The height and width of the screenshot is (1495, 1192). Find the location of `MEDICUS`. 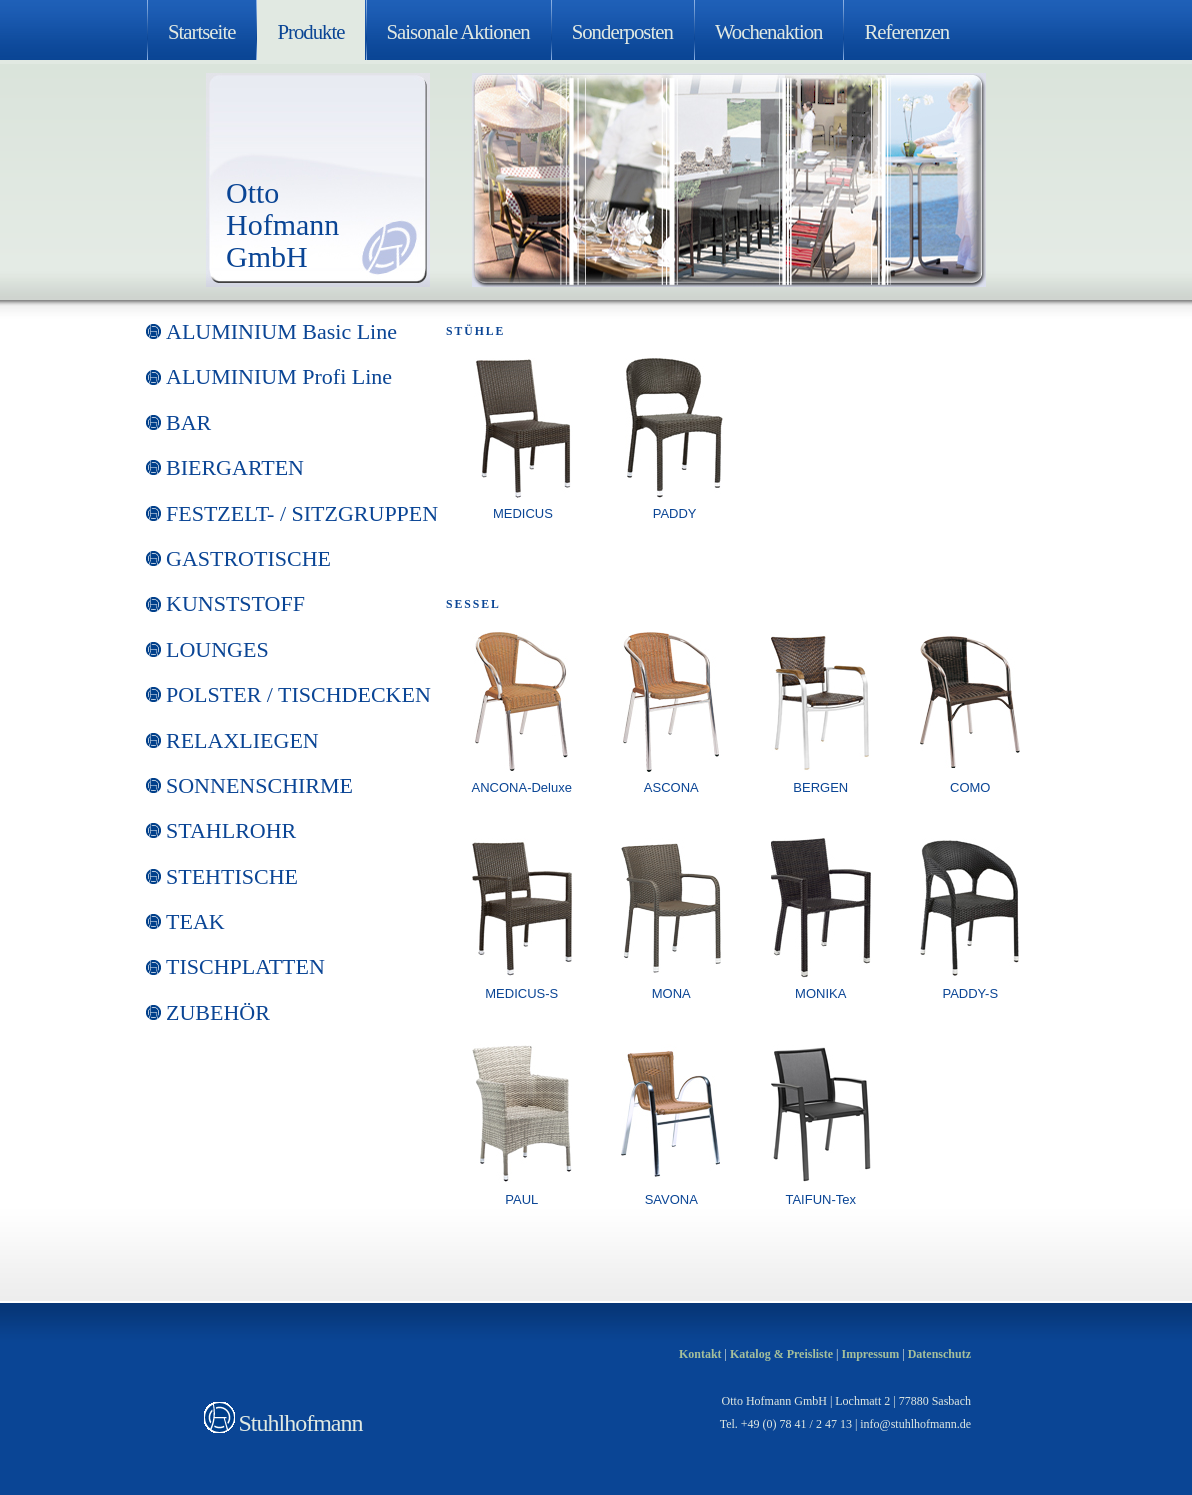

MEDICUS is located at coordinates (523, 513).